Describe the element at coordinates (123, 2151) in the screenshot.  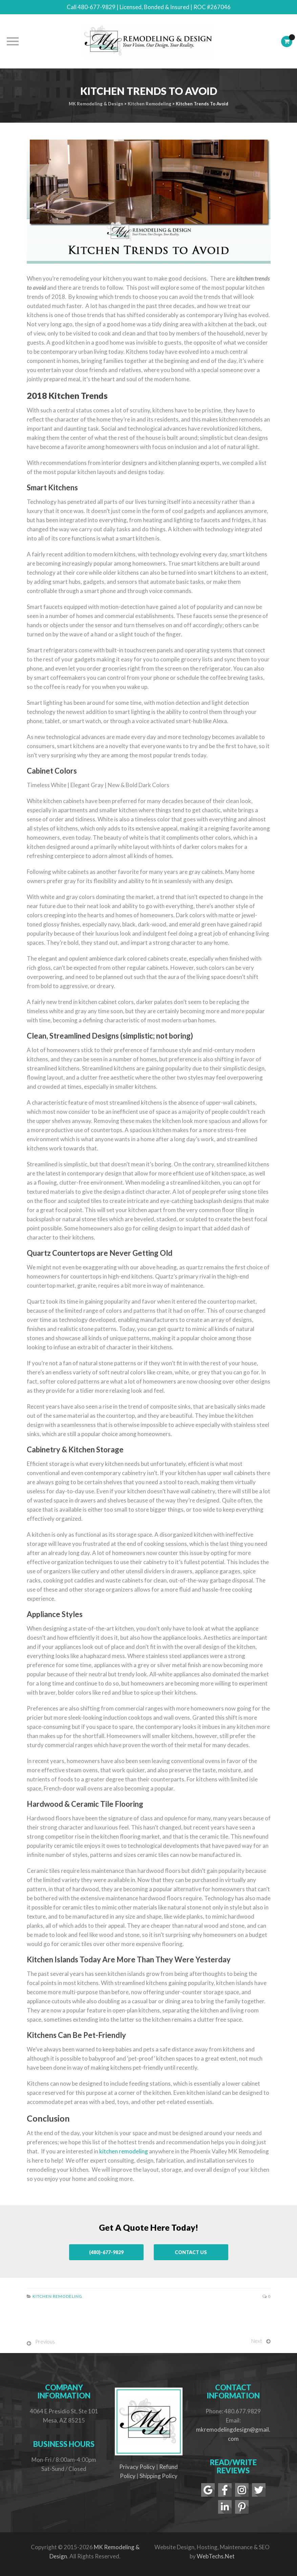
I see `kitchen remodeling` at that location.